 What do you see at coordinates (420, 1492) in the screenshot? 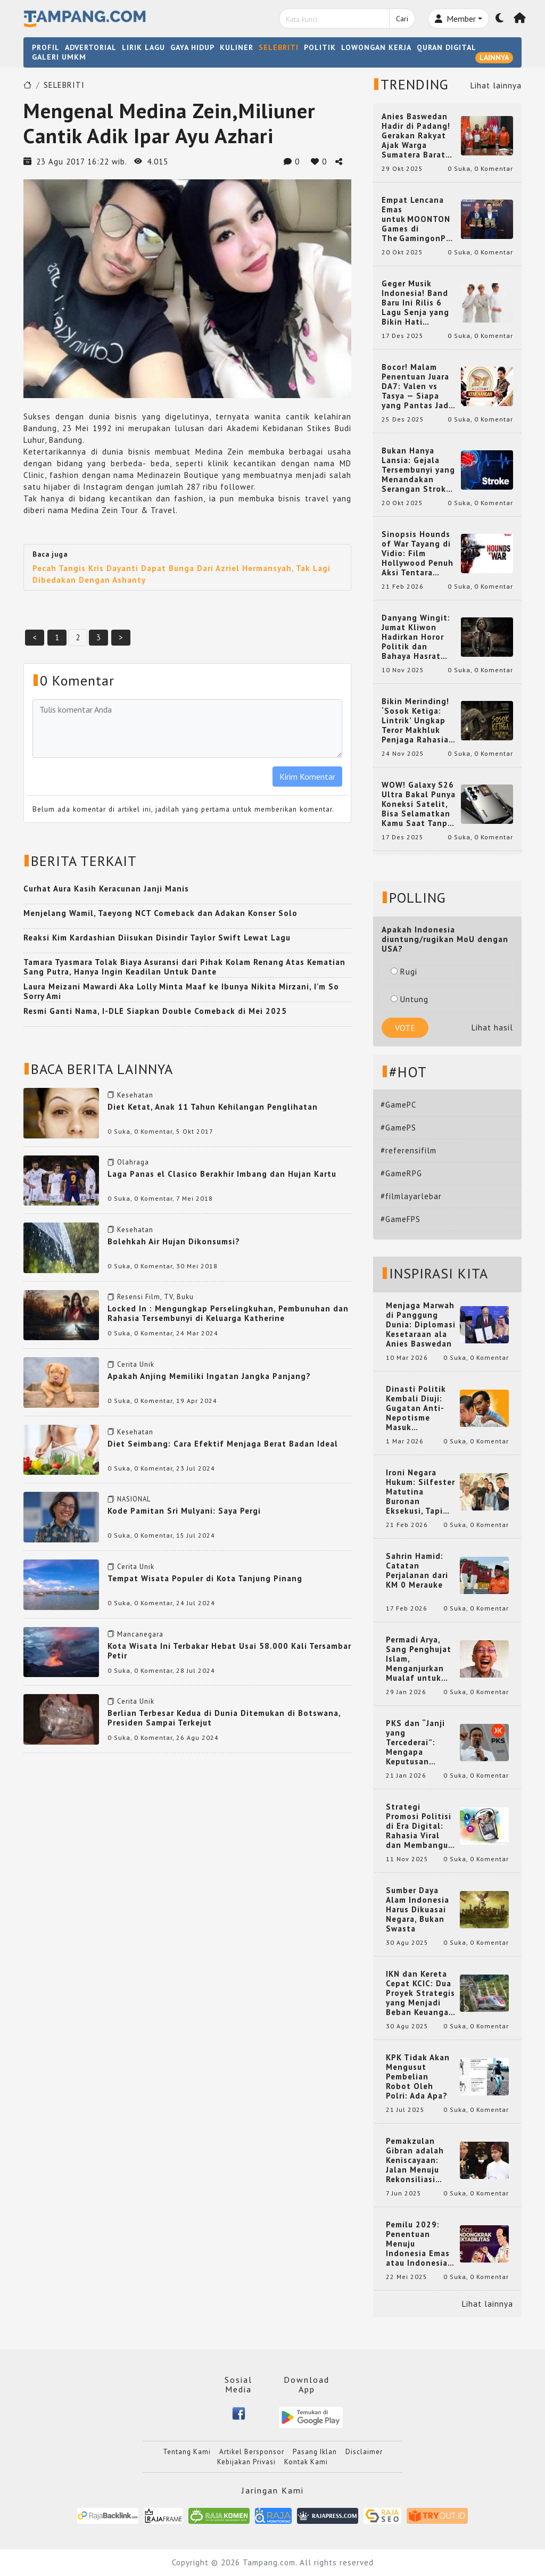
I see `Ironi Negara Hukum: Silfester Matutina Buronan Eksekusi, Tapi Jadi 'Anak Emas' Gibran Rakabuming.` at bounding box center [420, 1492].